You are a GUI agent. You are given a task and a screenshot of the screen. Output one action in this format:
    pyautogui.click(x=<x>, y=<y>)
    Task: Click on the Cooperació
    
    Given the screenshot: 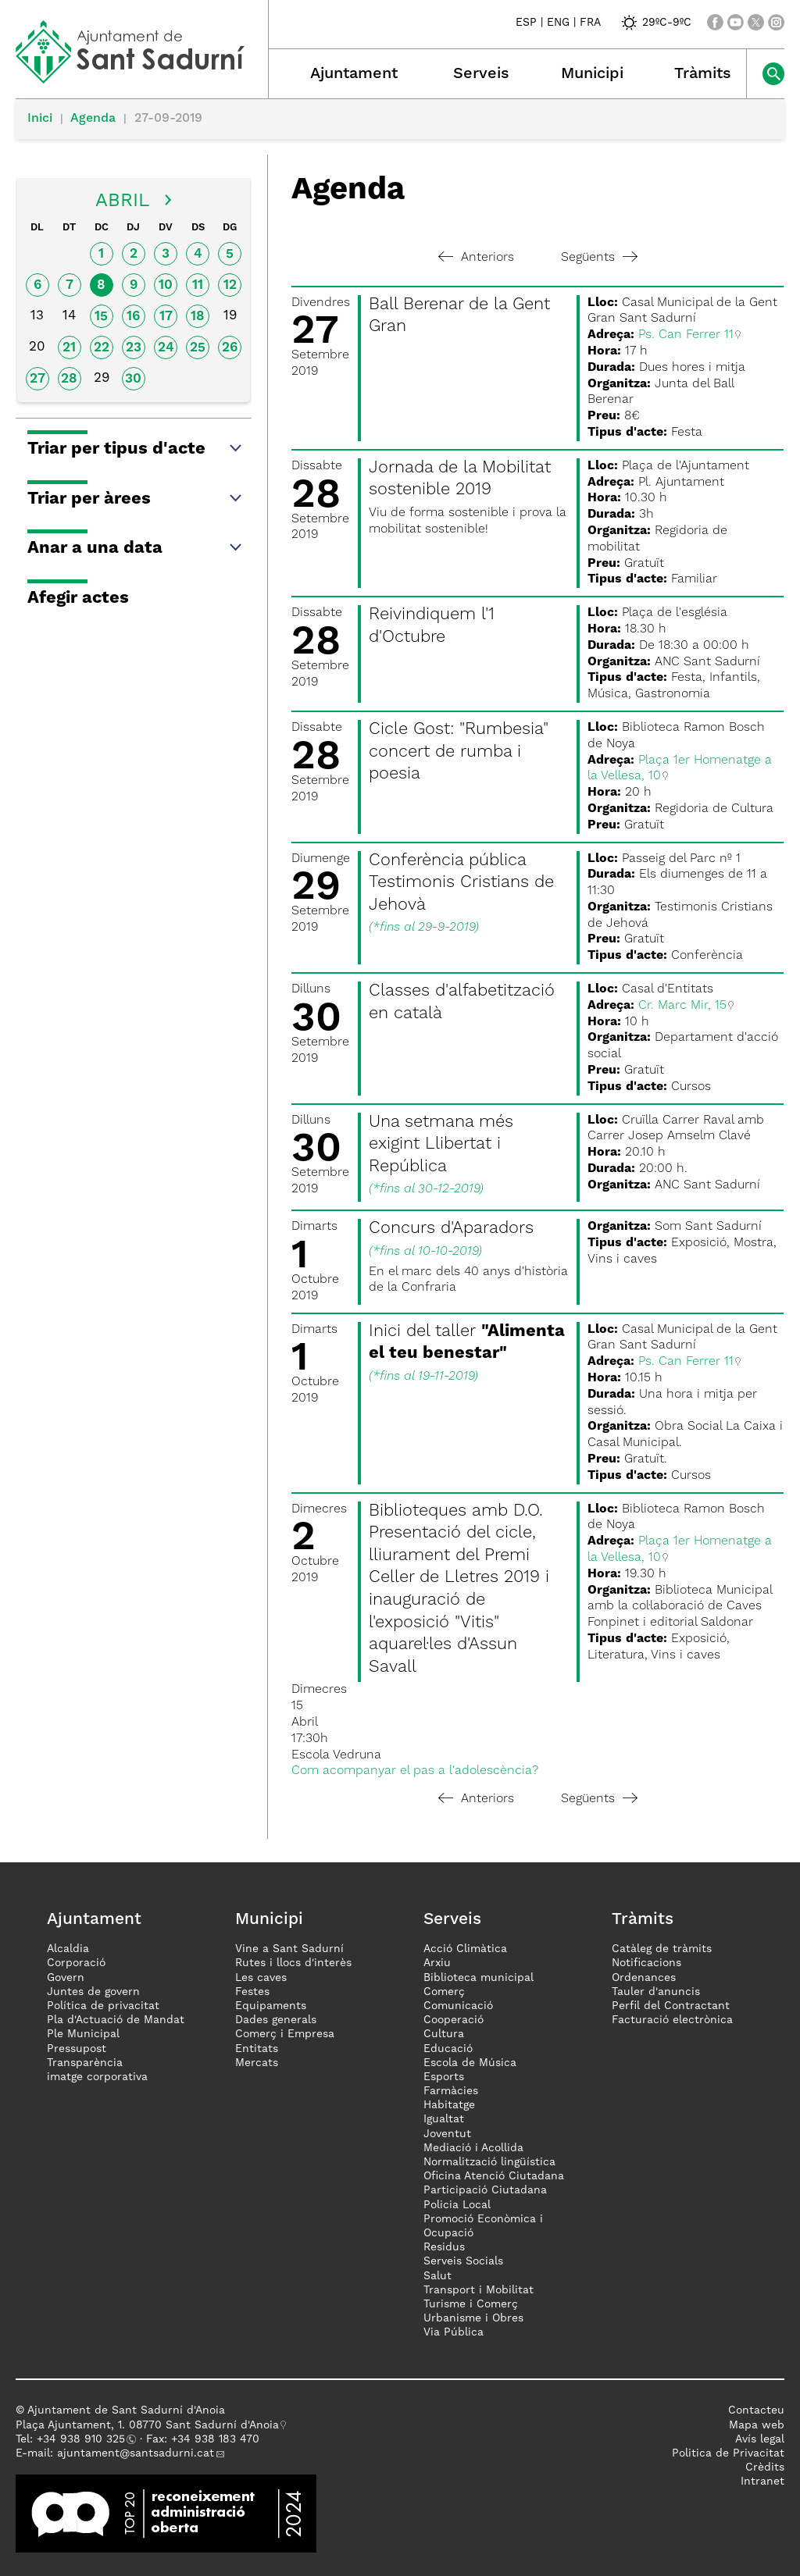 What is the action you would take?
    pyautogui.click(x=453, y=2020)
    